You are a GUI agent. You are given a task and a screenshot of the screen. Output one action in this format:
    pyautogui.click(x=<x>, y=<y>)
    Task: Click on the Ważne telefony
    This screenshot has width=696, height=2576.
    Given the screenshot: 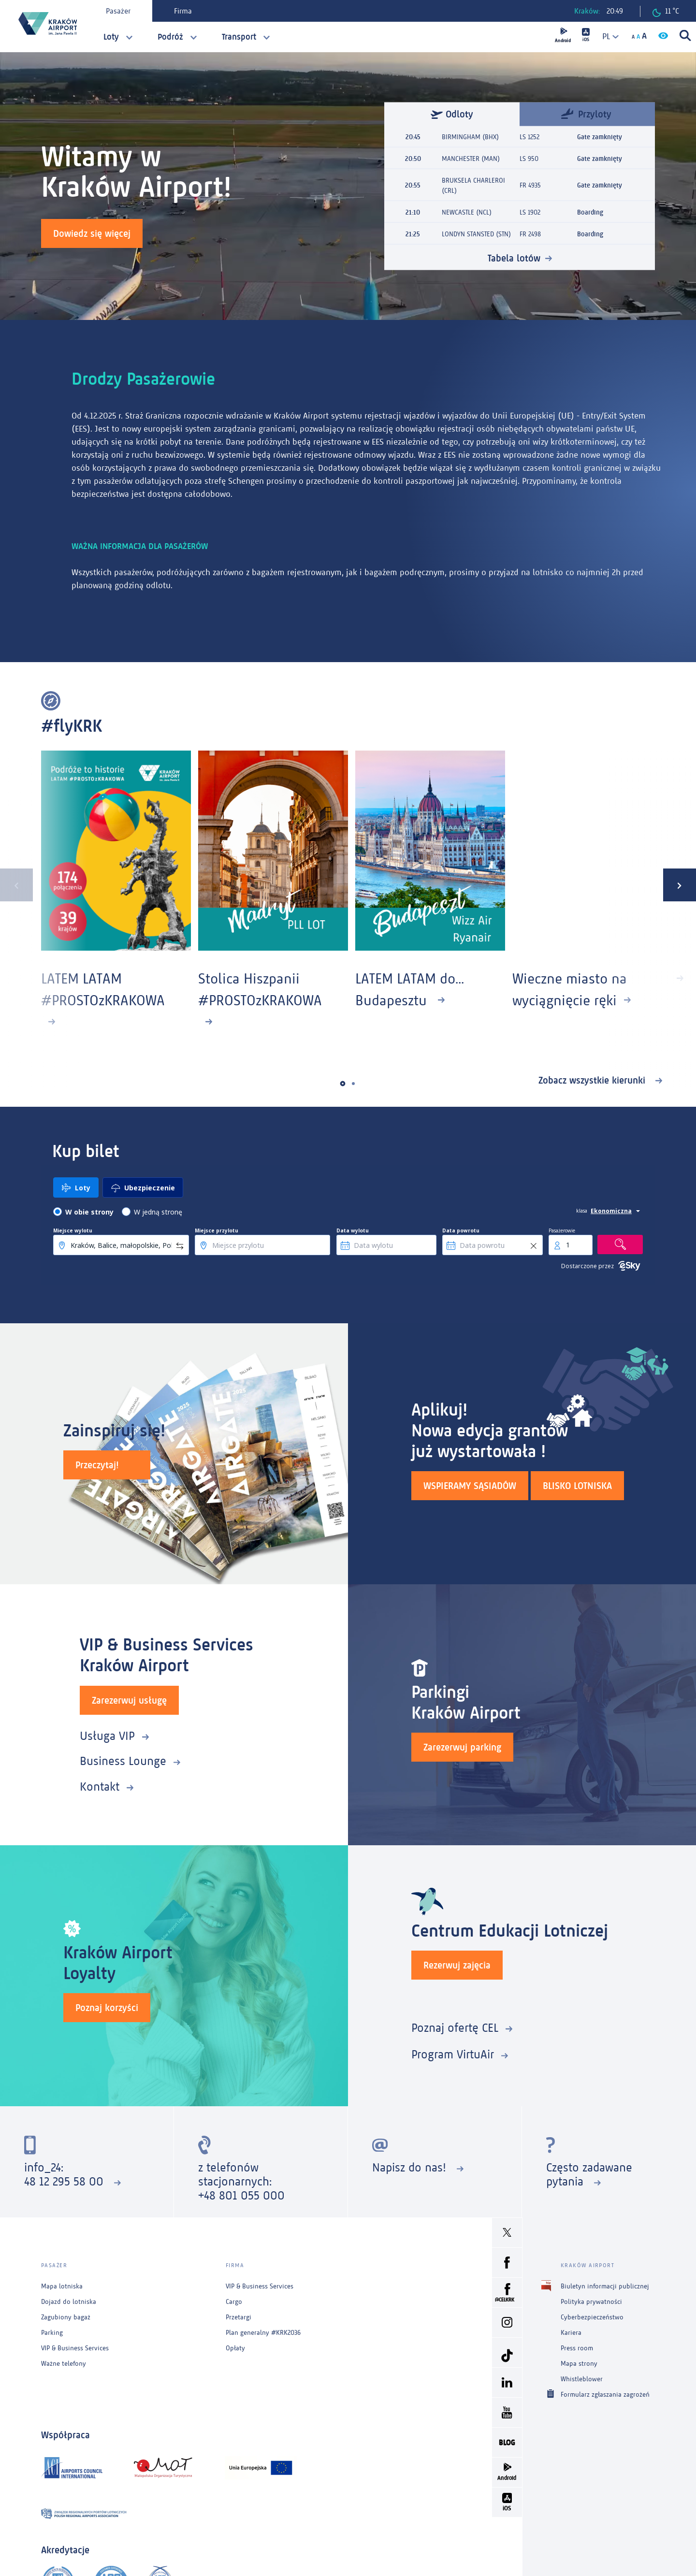 What is the action you would take?
    pyautogui.click(x=63, y=2363)
    